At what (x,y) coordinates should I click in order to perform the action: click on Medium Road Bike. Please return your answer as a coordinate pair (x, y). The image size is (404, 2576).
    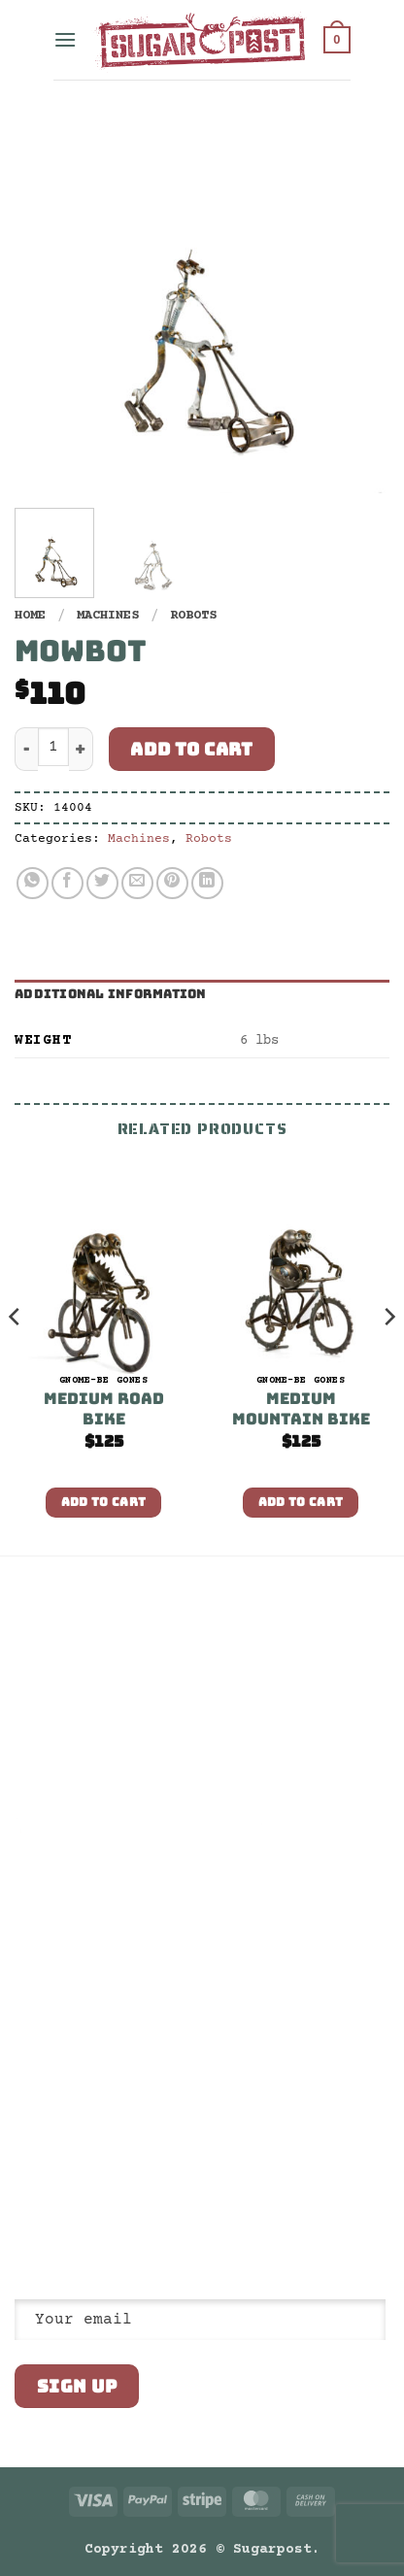
    Looking at the image, I should click on (104, 1409).